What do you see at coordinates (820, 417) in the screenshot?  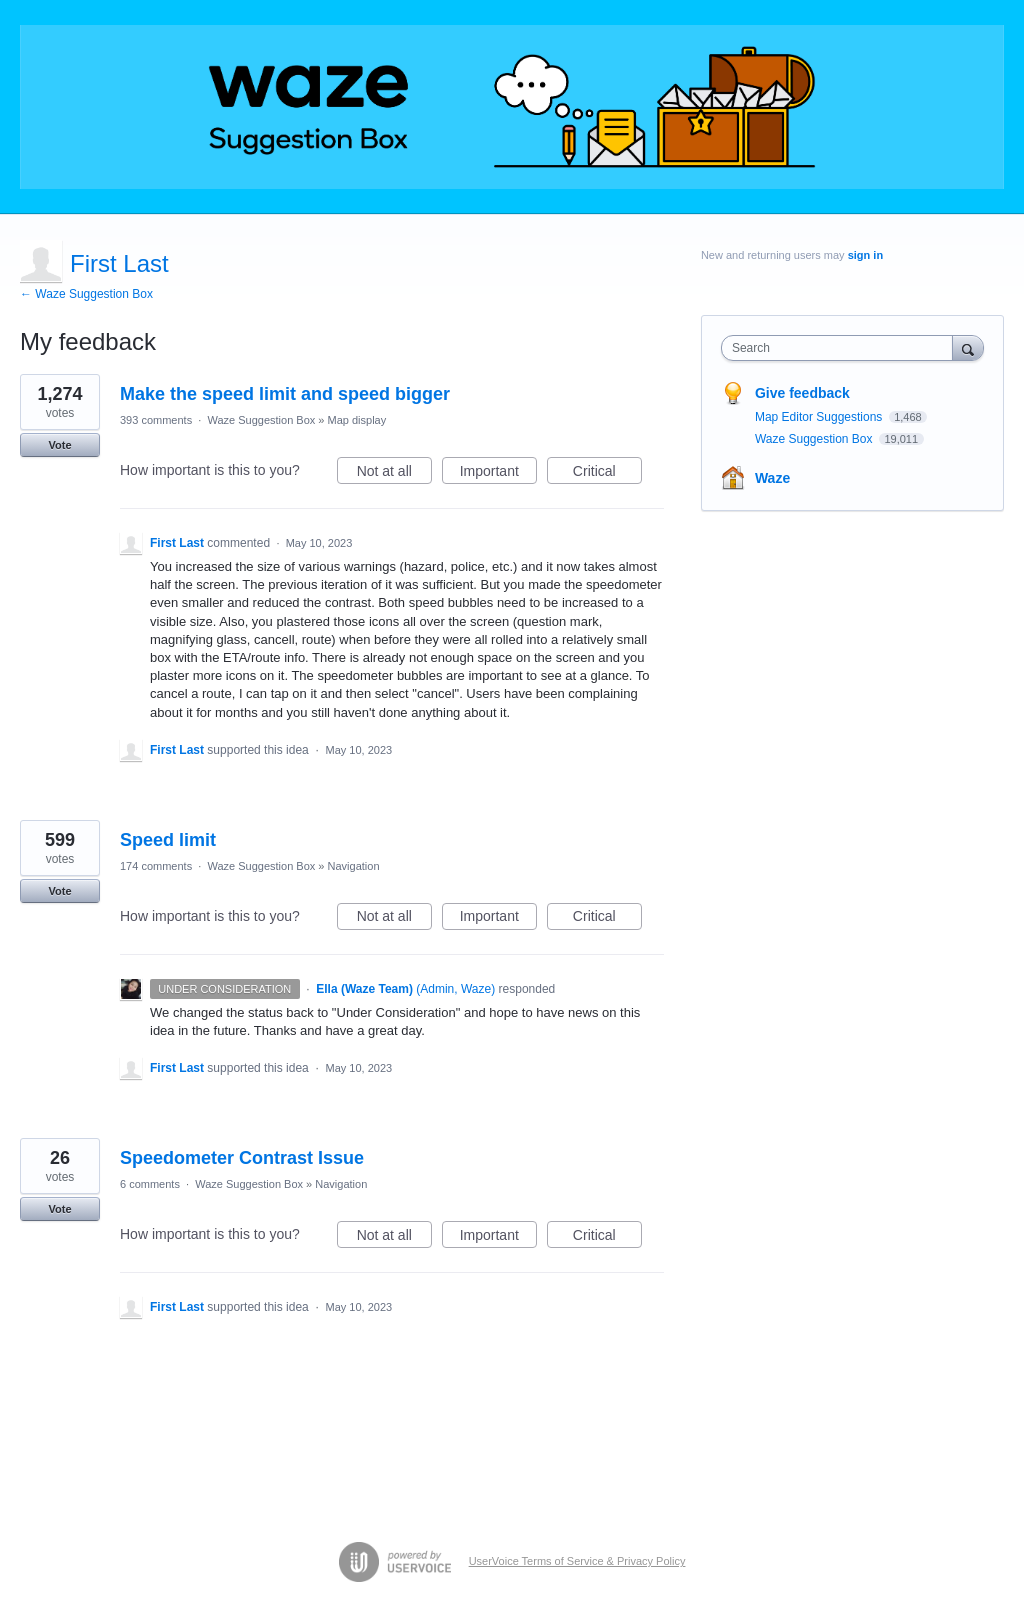 I see `Map Editor Suggestions` at bounding box center [820, 417].